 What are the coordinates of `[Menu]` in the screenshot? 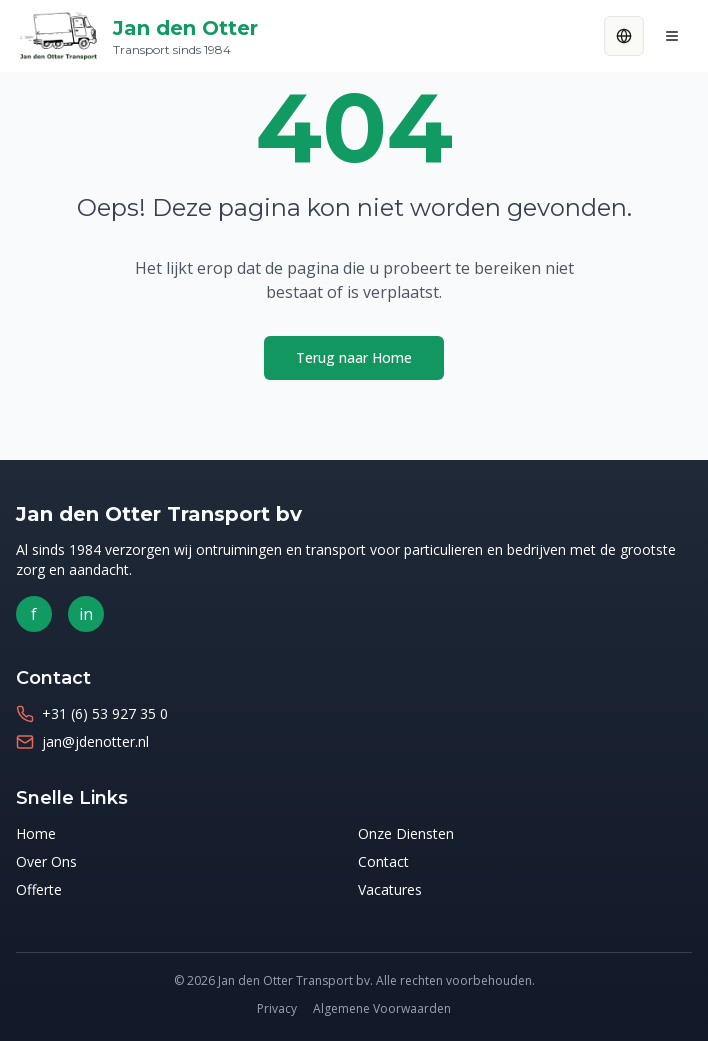 It's located at (672, 36).